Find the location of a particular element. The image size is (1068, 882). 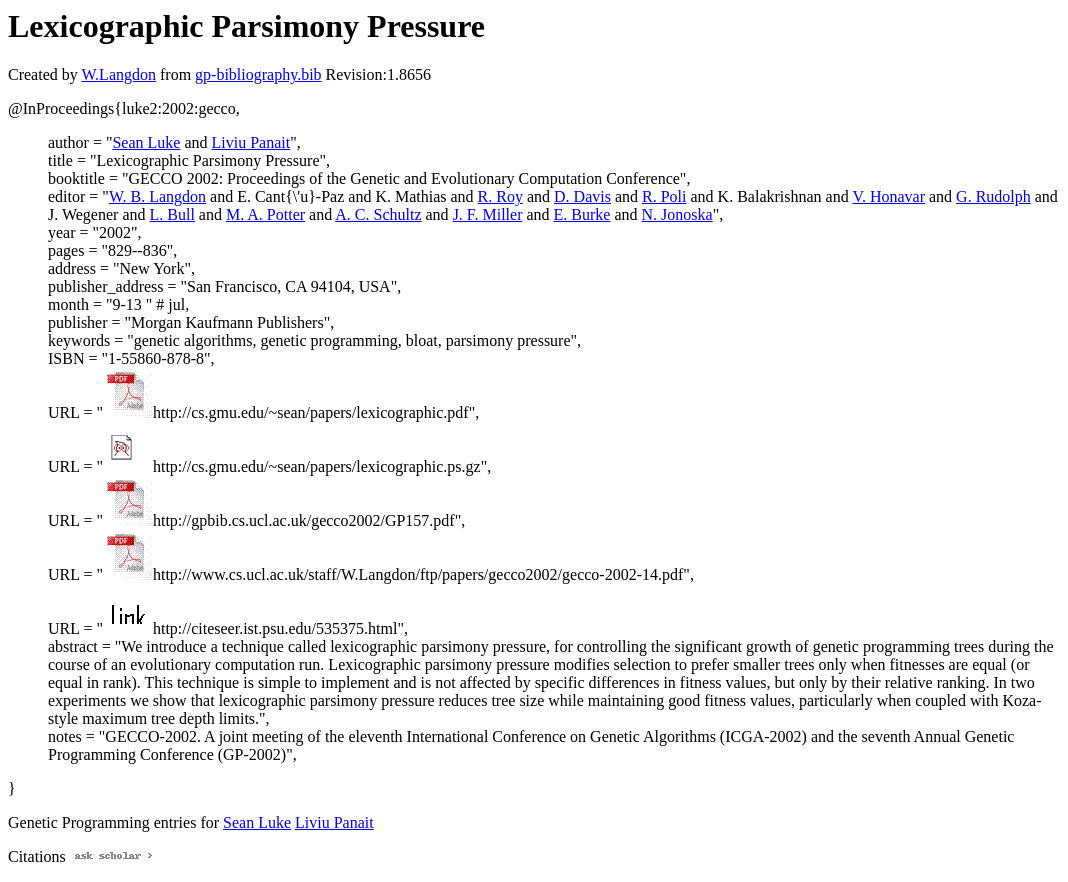

Sean Luke is located at coordinates (146, 142).